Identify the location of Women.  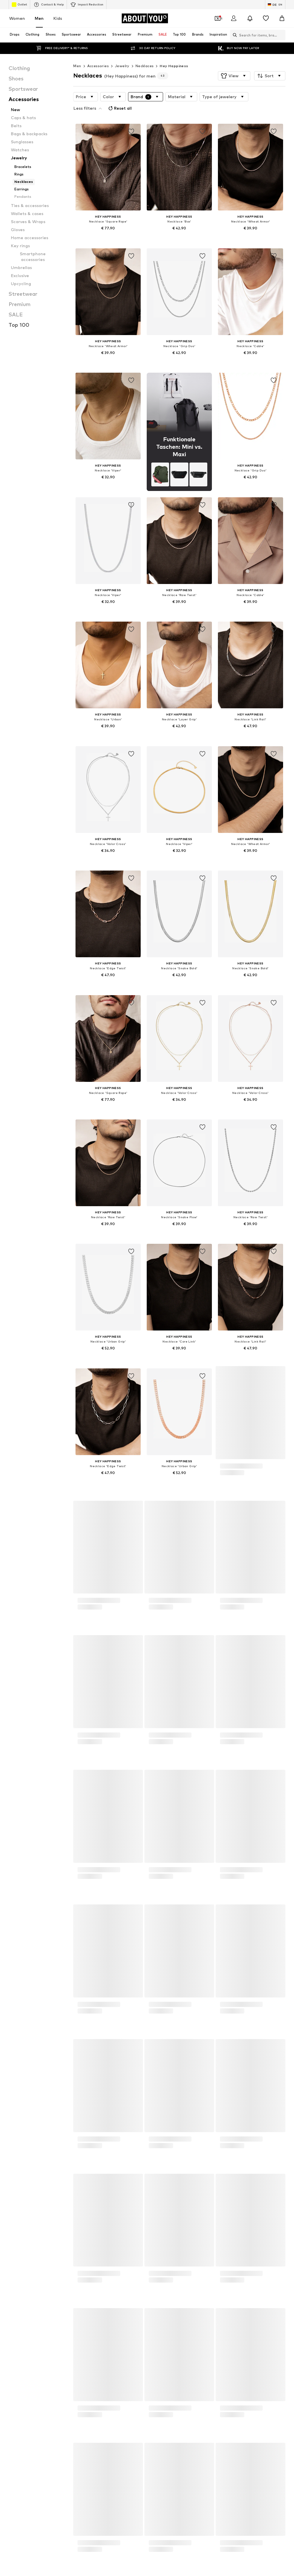
(17, 18).